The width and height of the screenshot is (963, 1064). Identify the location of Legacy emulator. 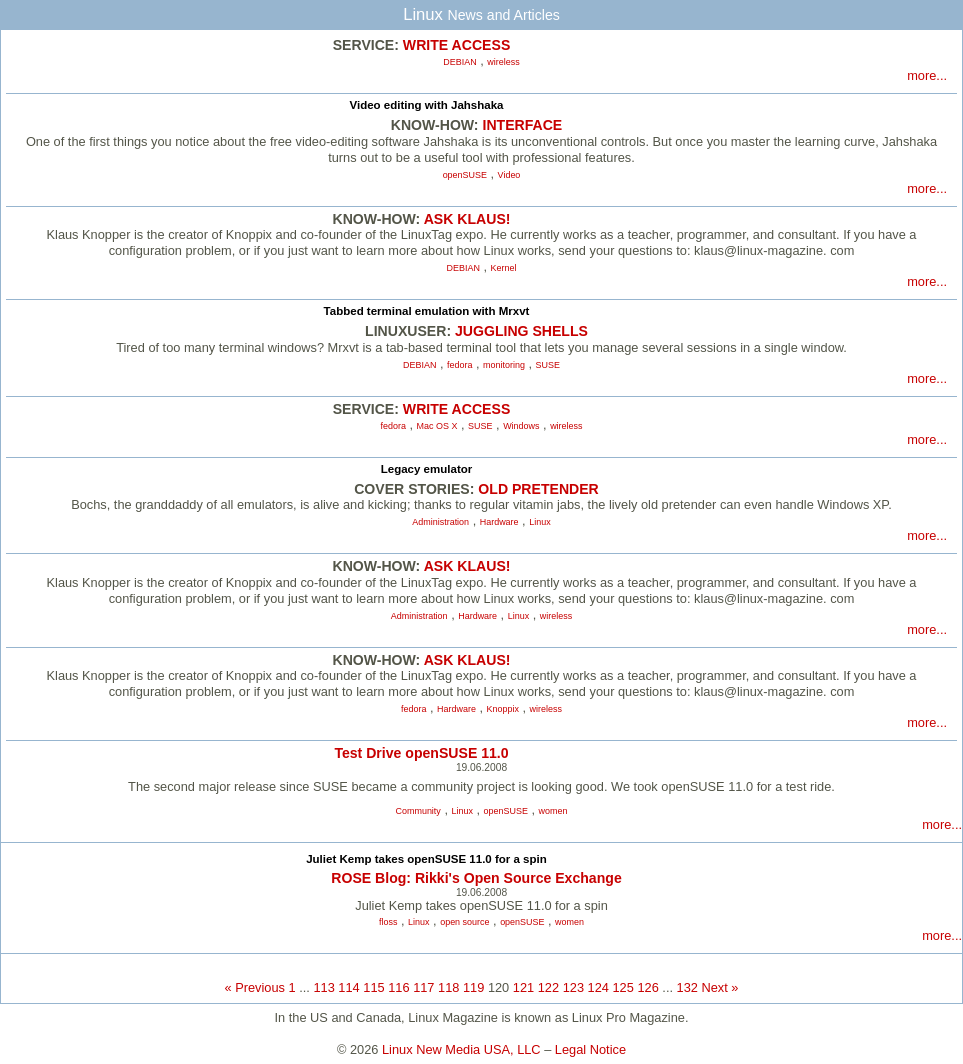
(427, 469).